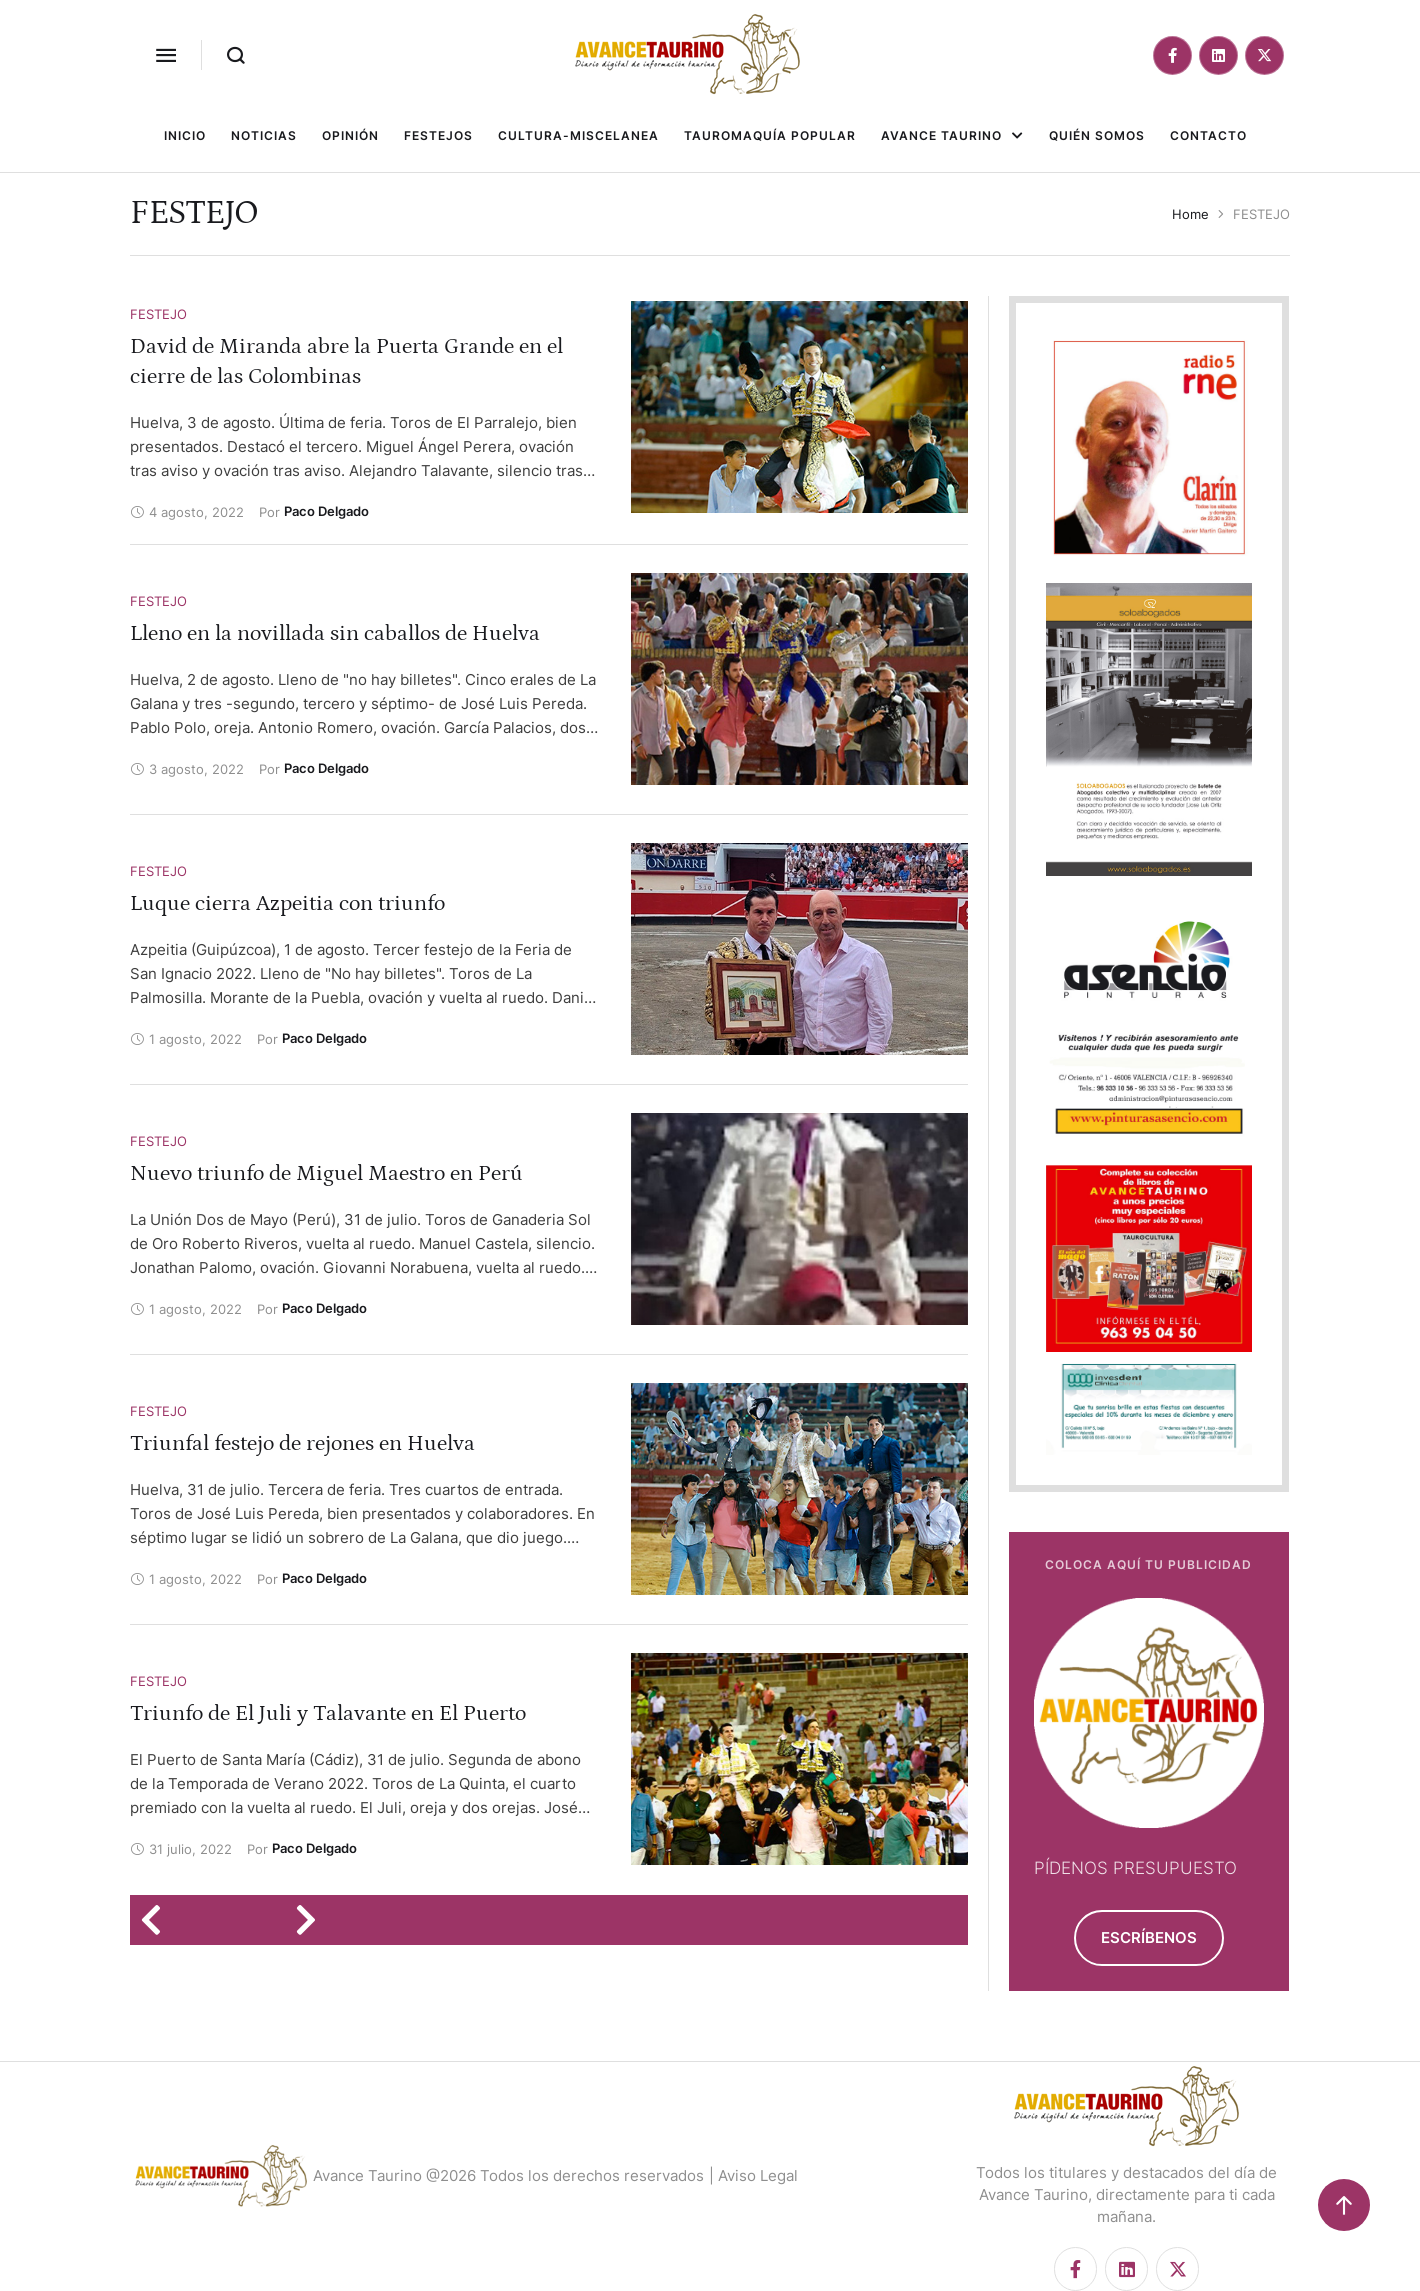 The height and width of the screenshot is (2291, 1420). Describe the element at coordinates (302, 1443) in the screenshot. I see `Triunfal festejo de rejones en Huelva` at that location.